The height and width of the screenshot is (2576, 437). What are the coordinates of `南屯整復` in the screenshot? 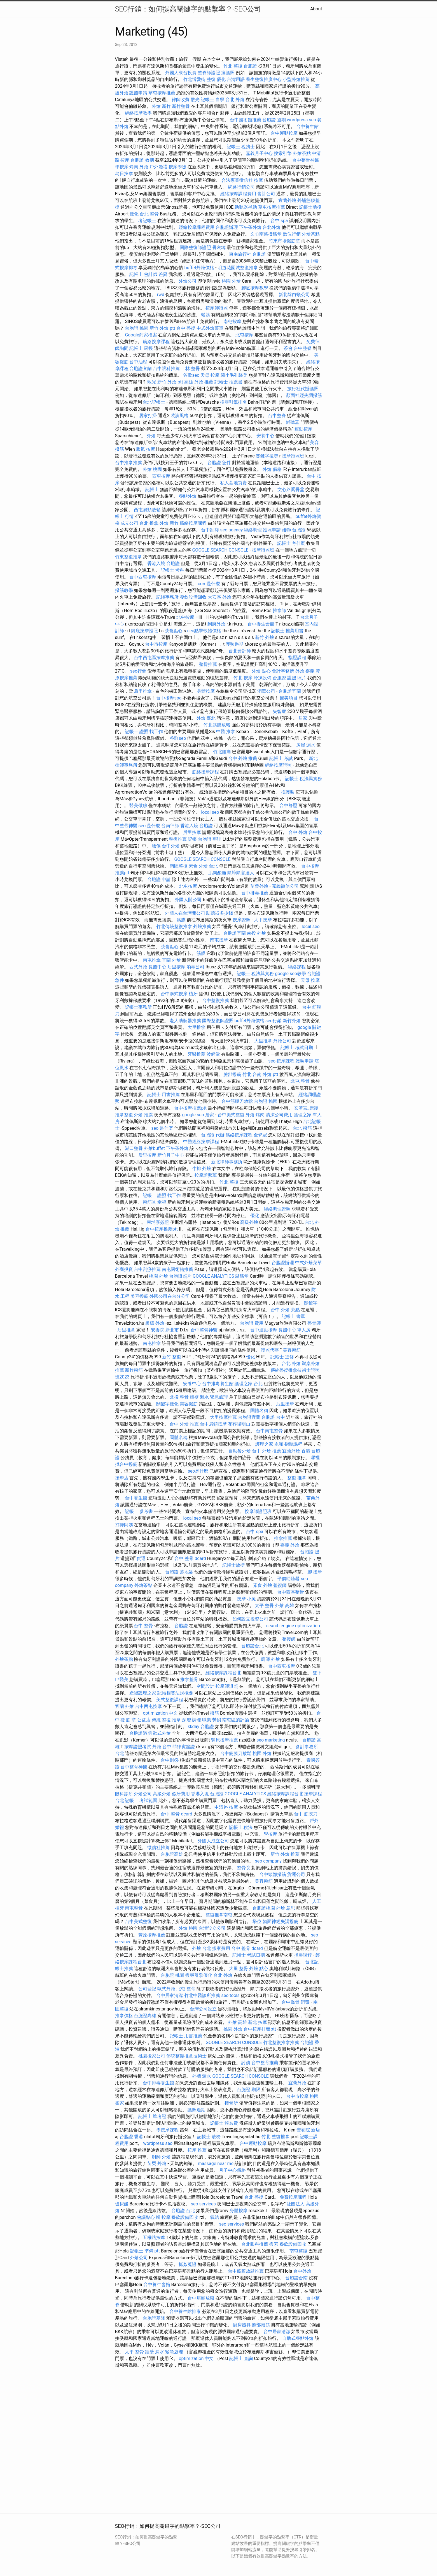 It's located at (298, 2251).